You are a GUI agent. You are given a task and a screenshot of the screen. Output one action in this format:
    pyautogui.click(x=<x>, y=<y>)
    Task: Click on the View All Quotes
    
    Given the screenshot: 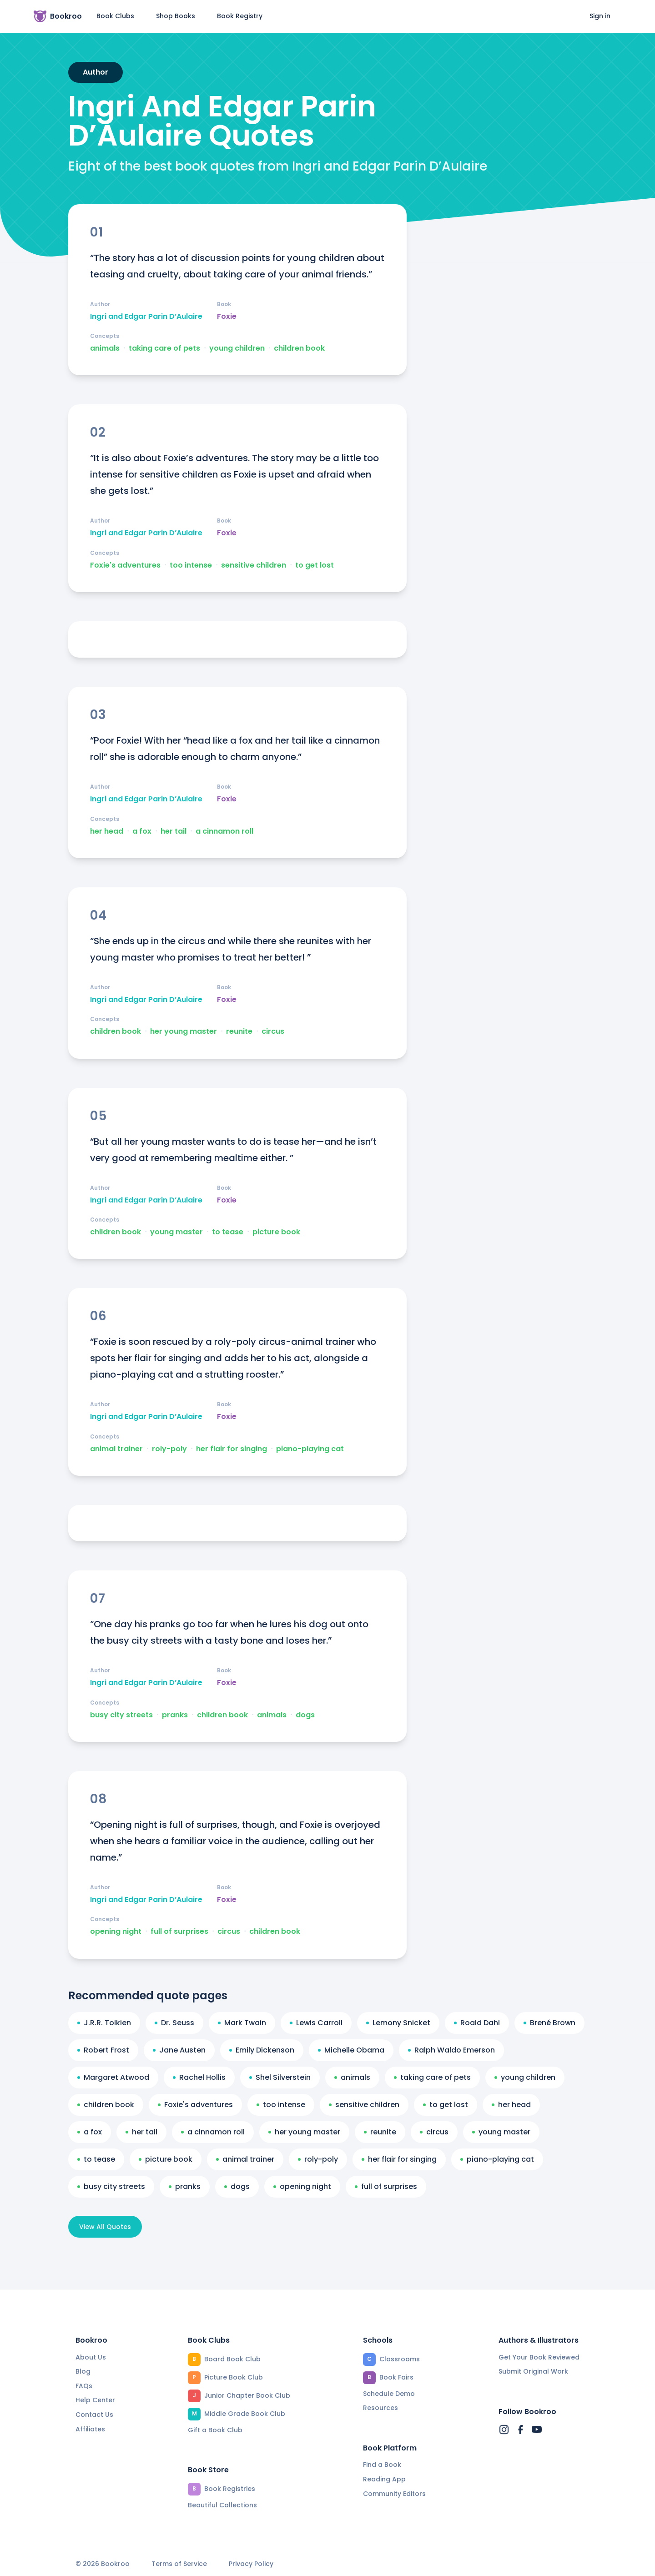 What is the action you would take?
    pyautogui.click(x=105, y=2226)
    